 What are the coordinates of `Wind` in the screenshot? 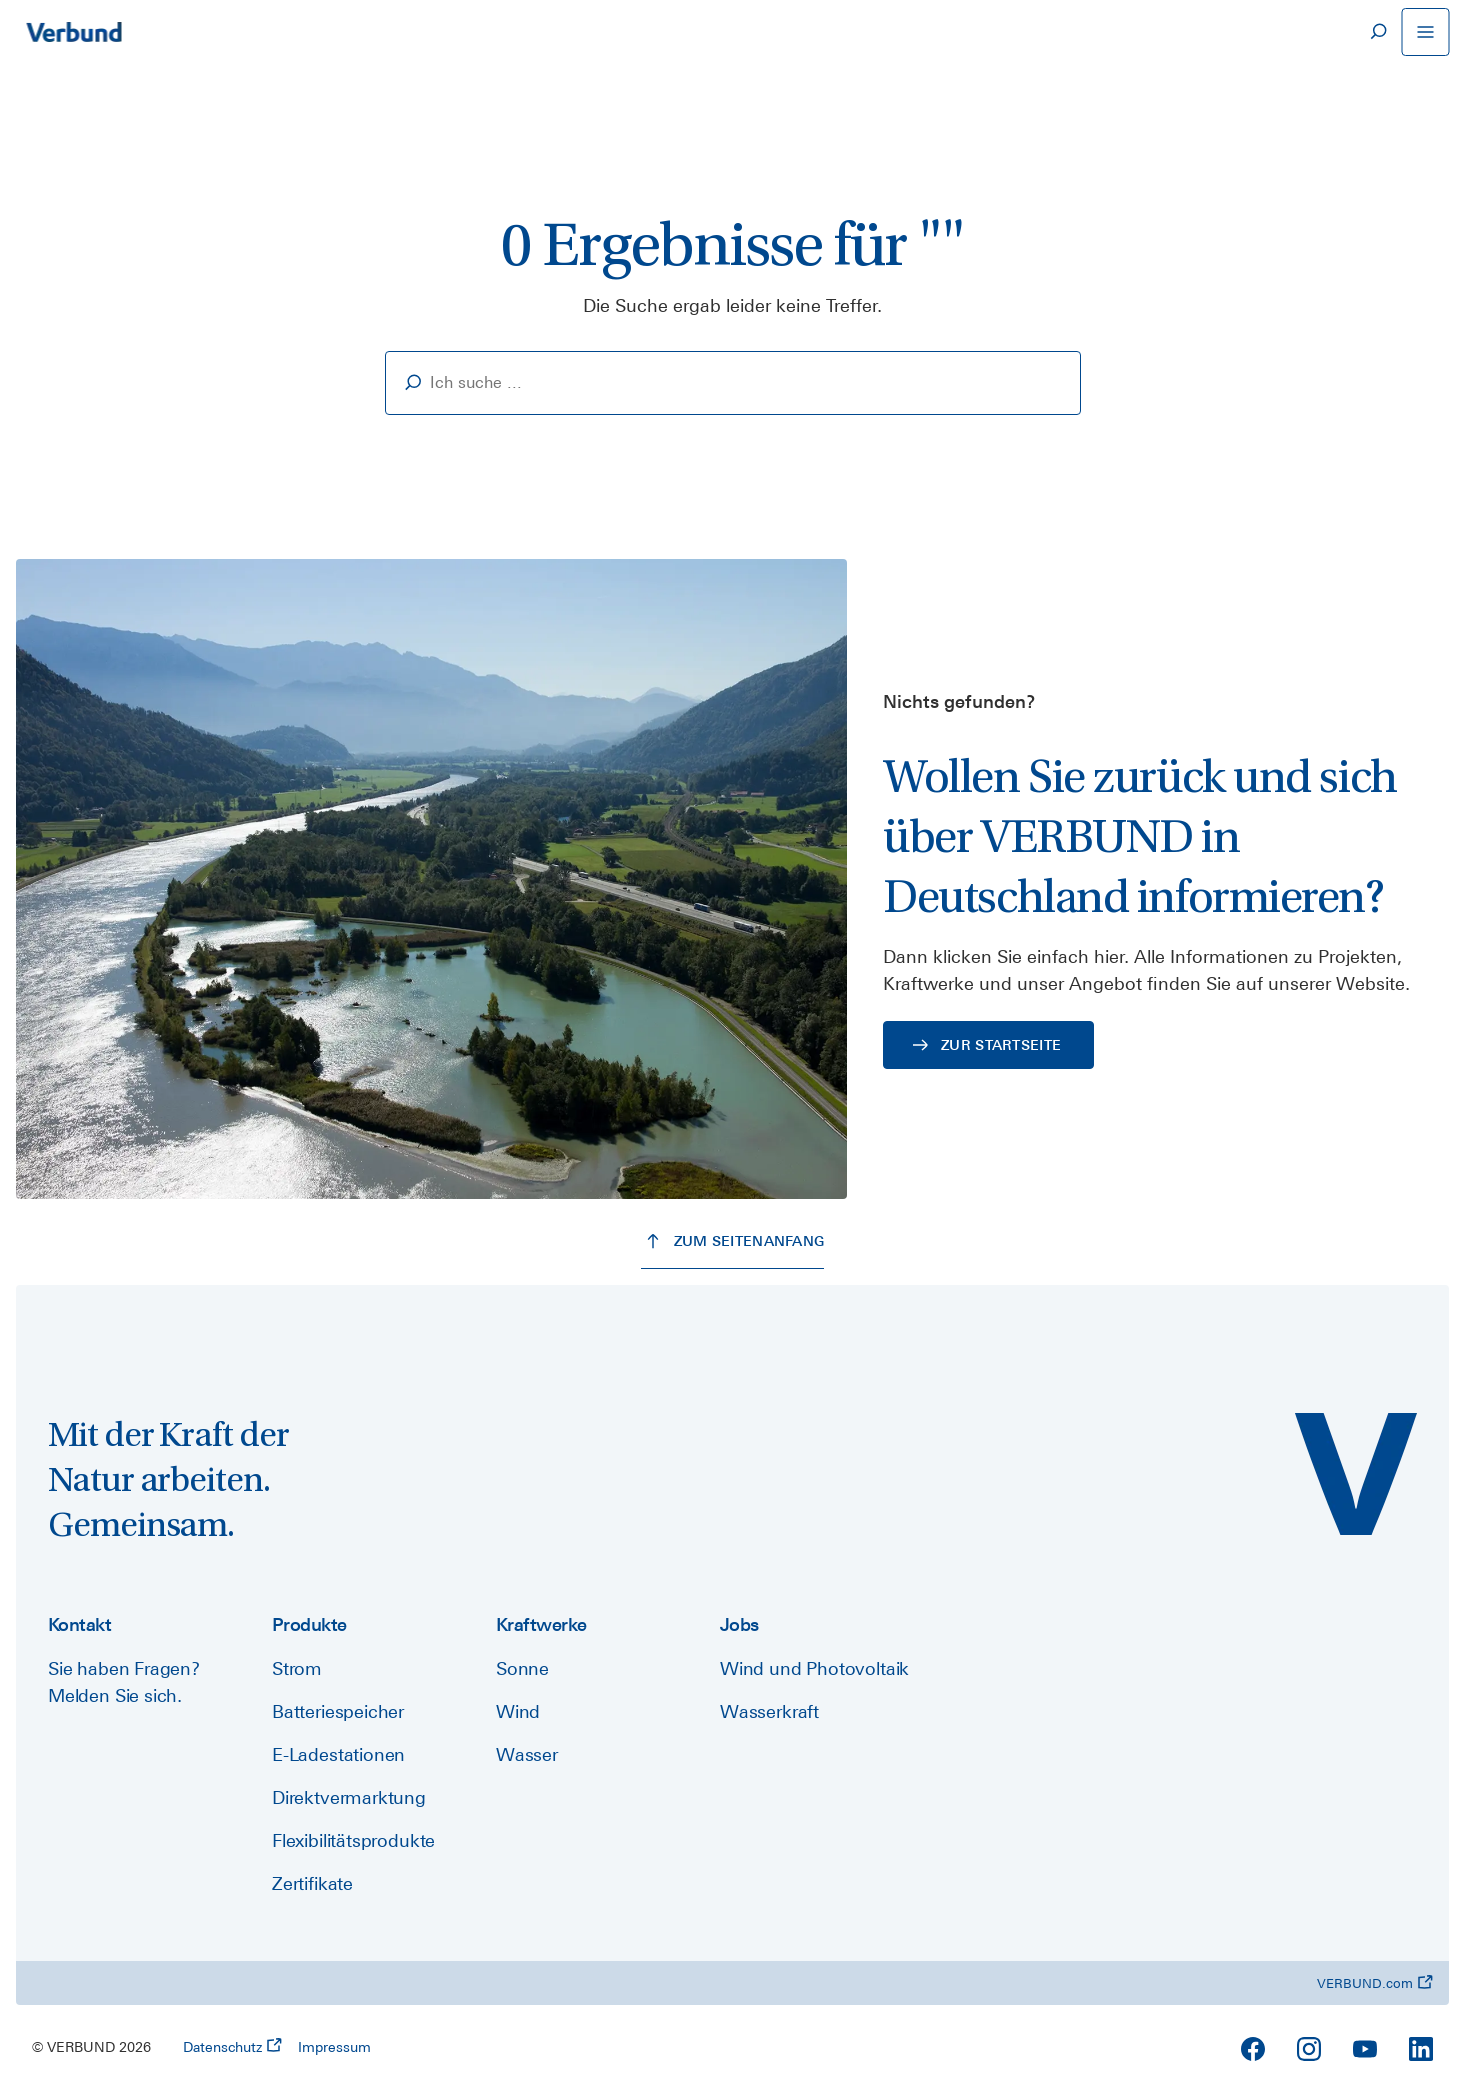 It's located at (518, 1711).